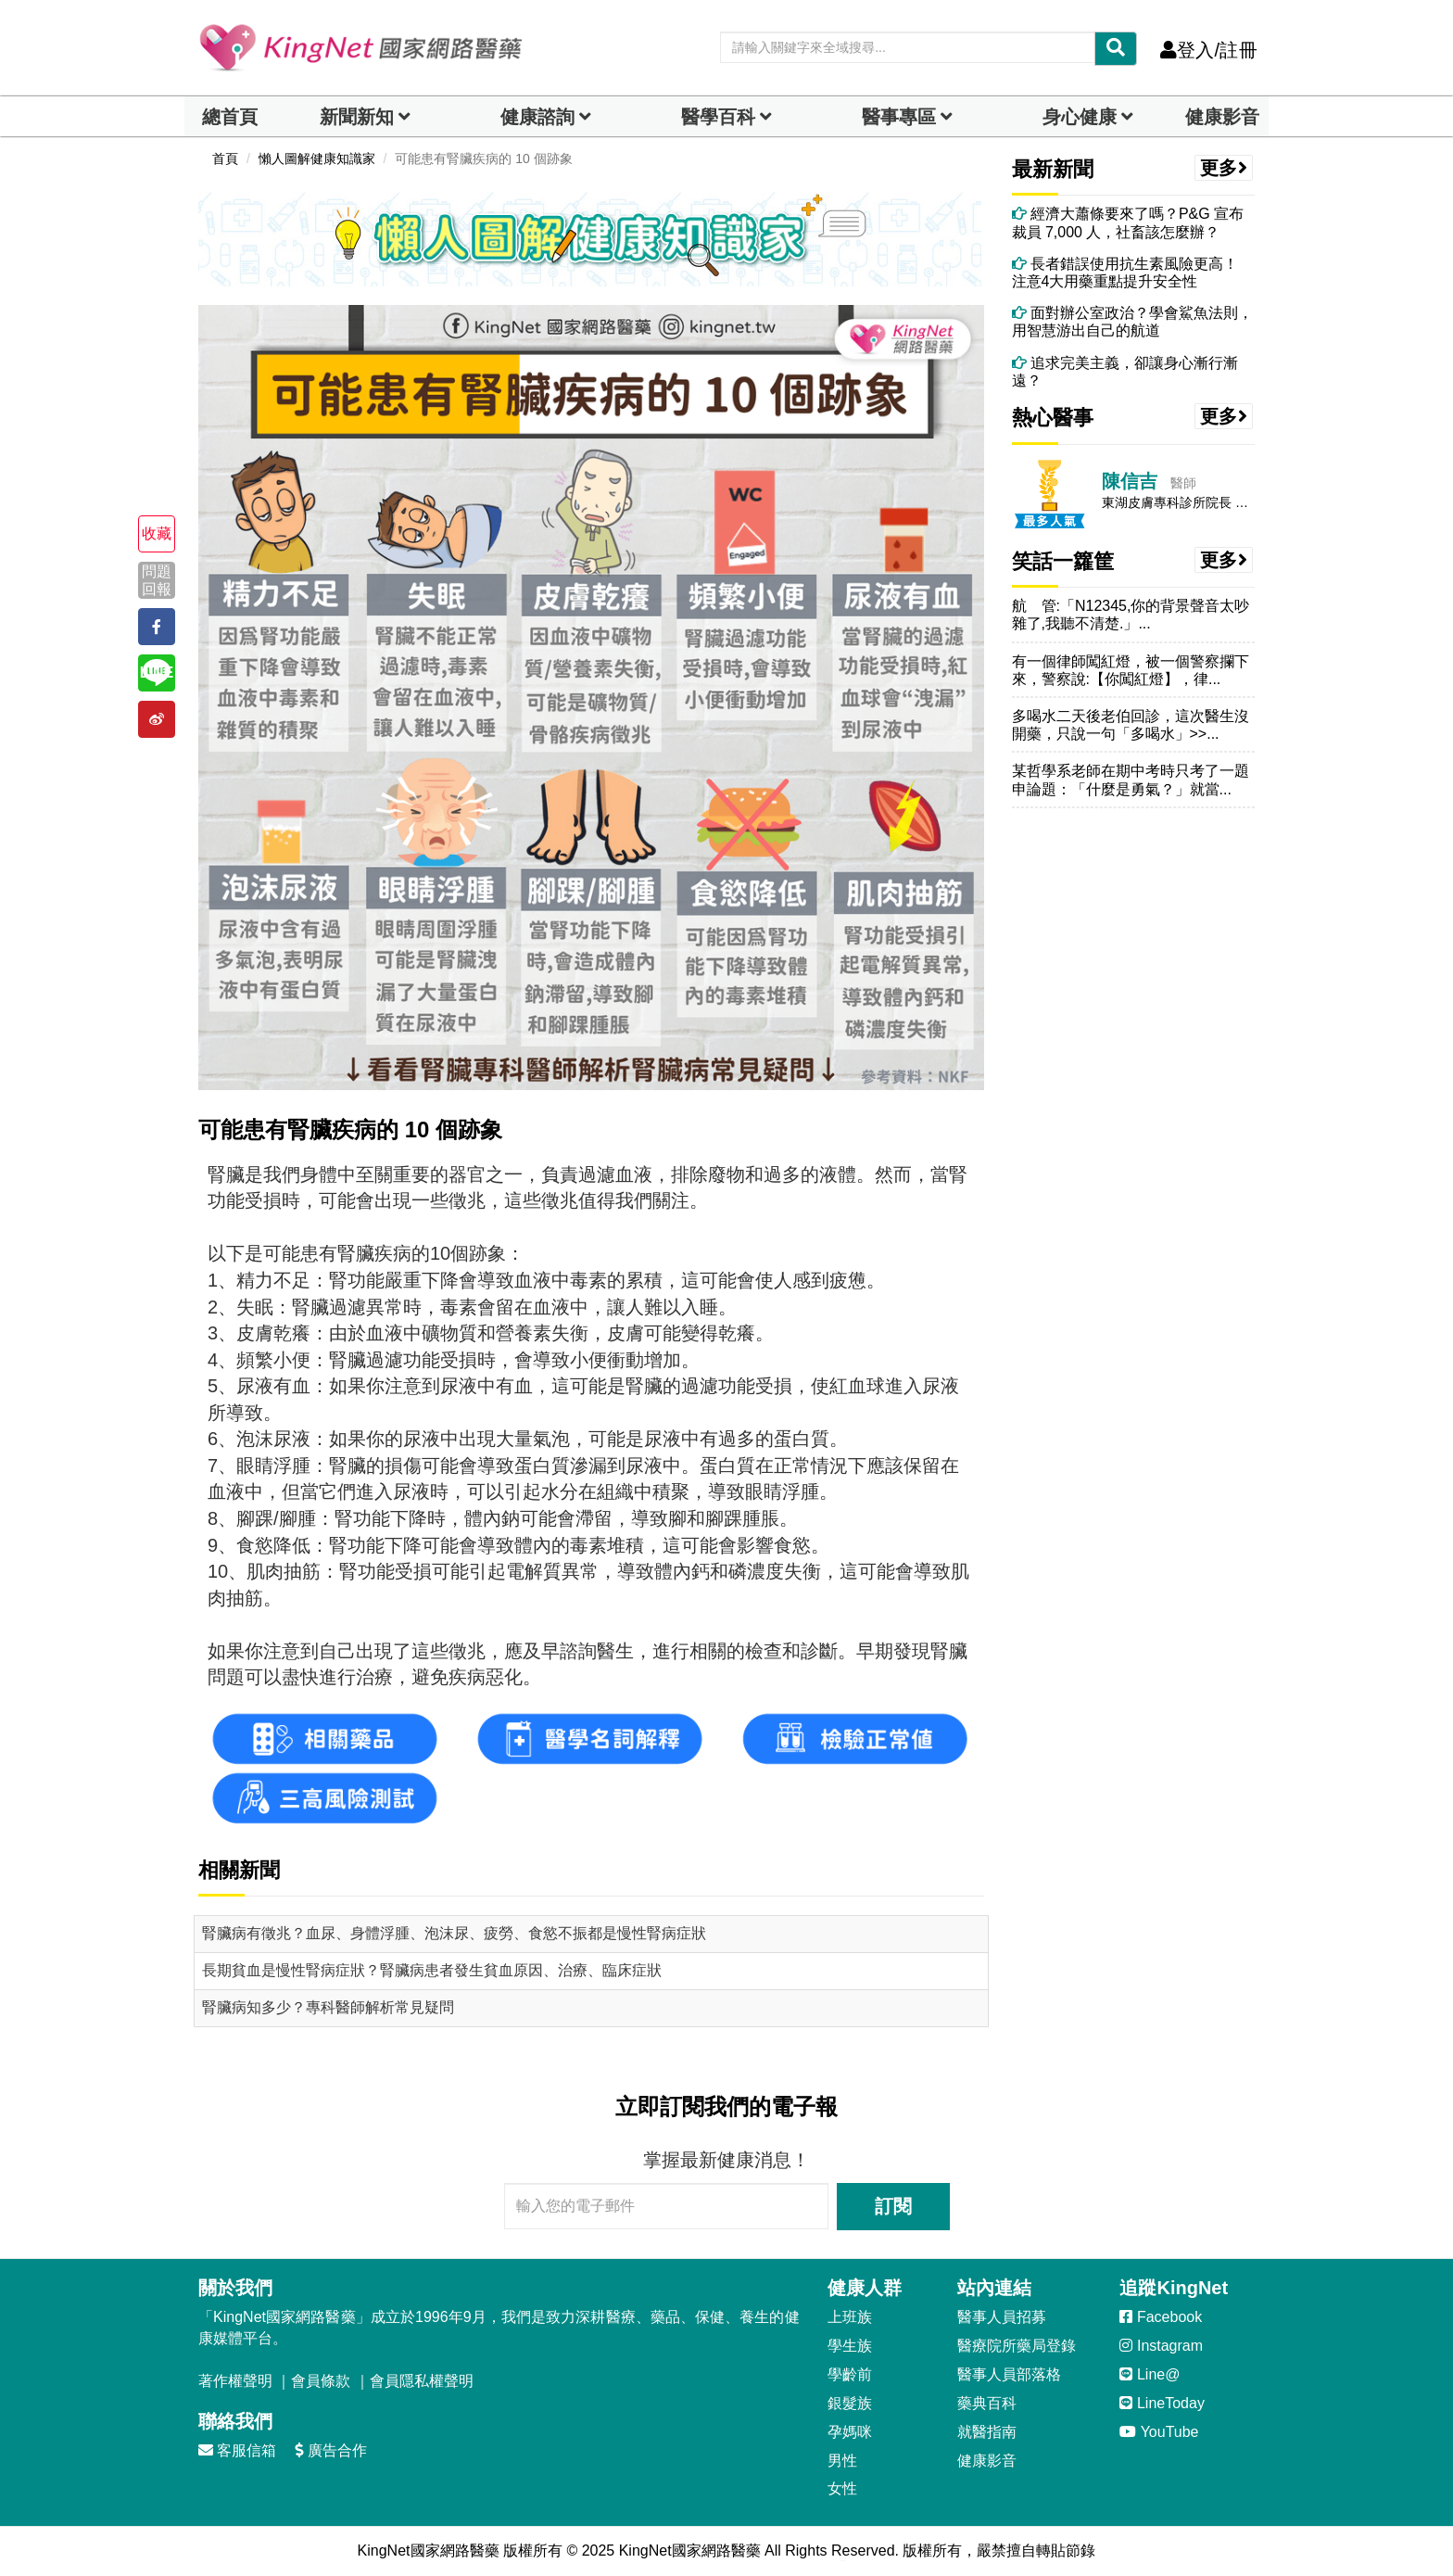  I want to click on 男性, so click(842, 2460).